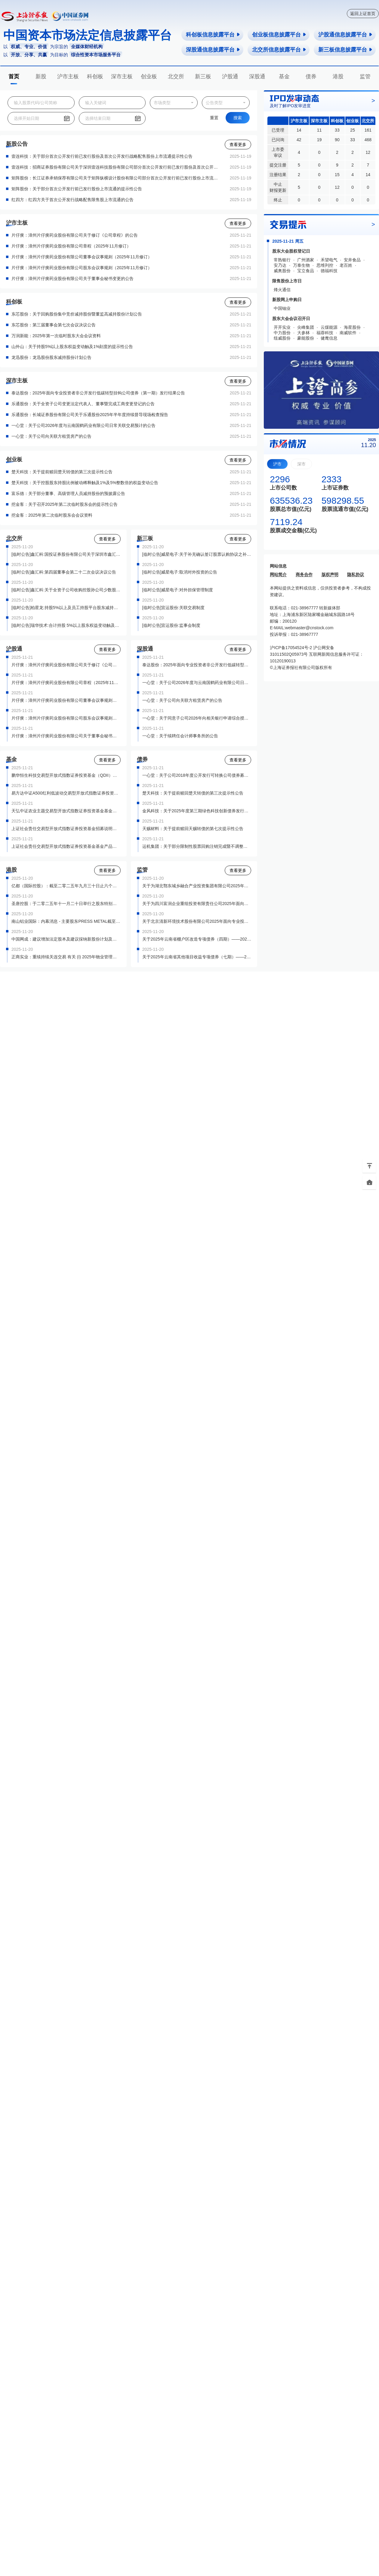  Describe the element at coordinates (66, 956) in the screenshot. I see `正商实业：重续持续关连交易 有关 (I) 2025年物业管理总框架协议 (II) 2025年物业工程总框架协议` at that location.